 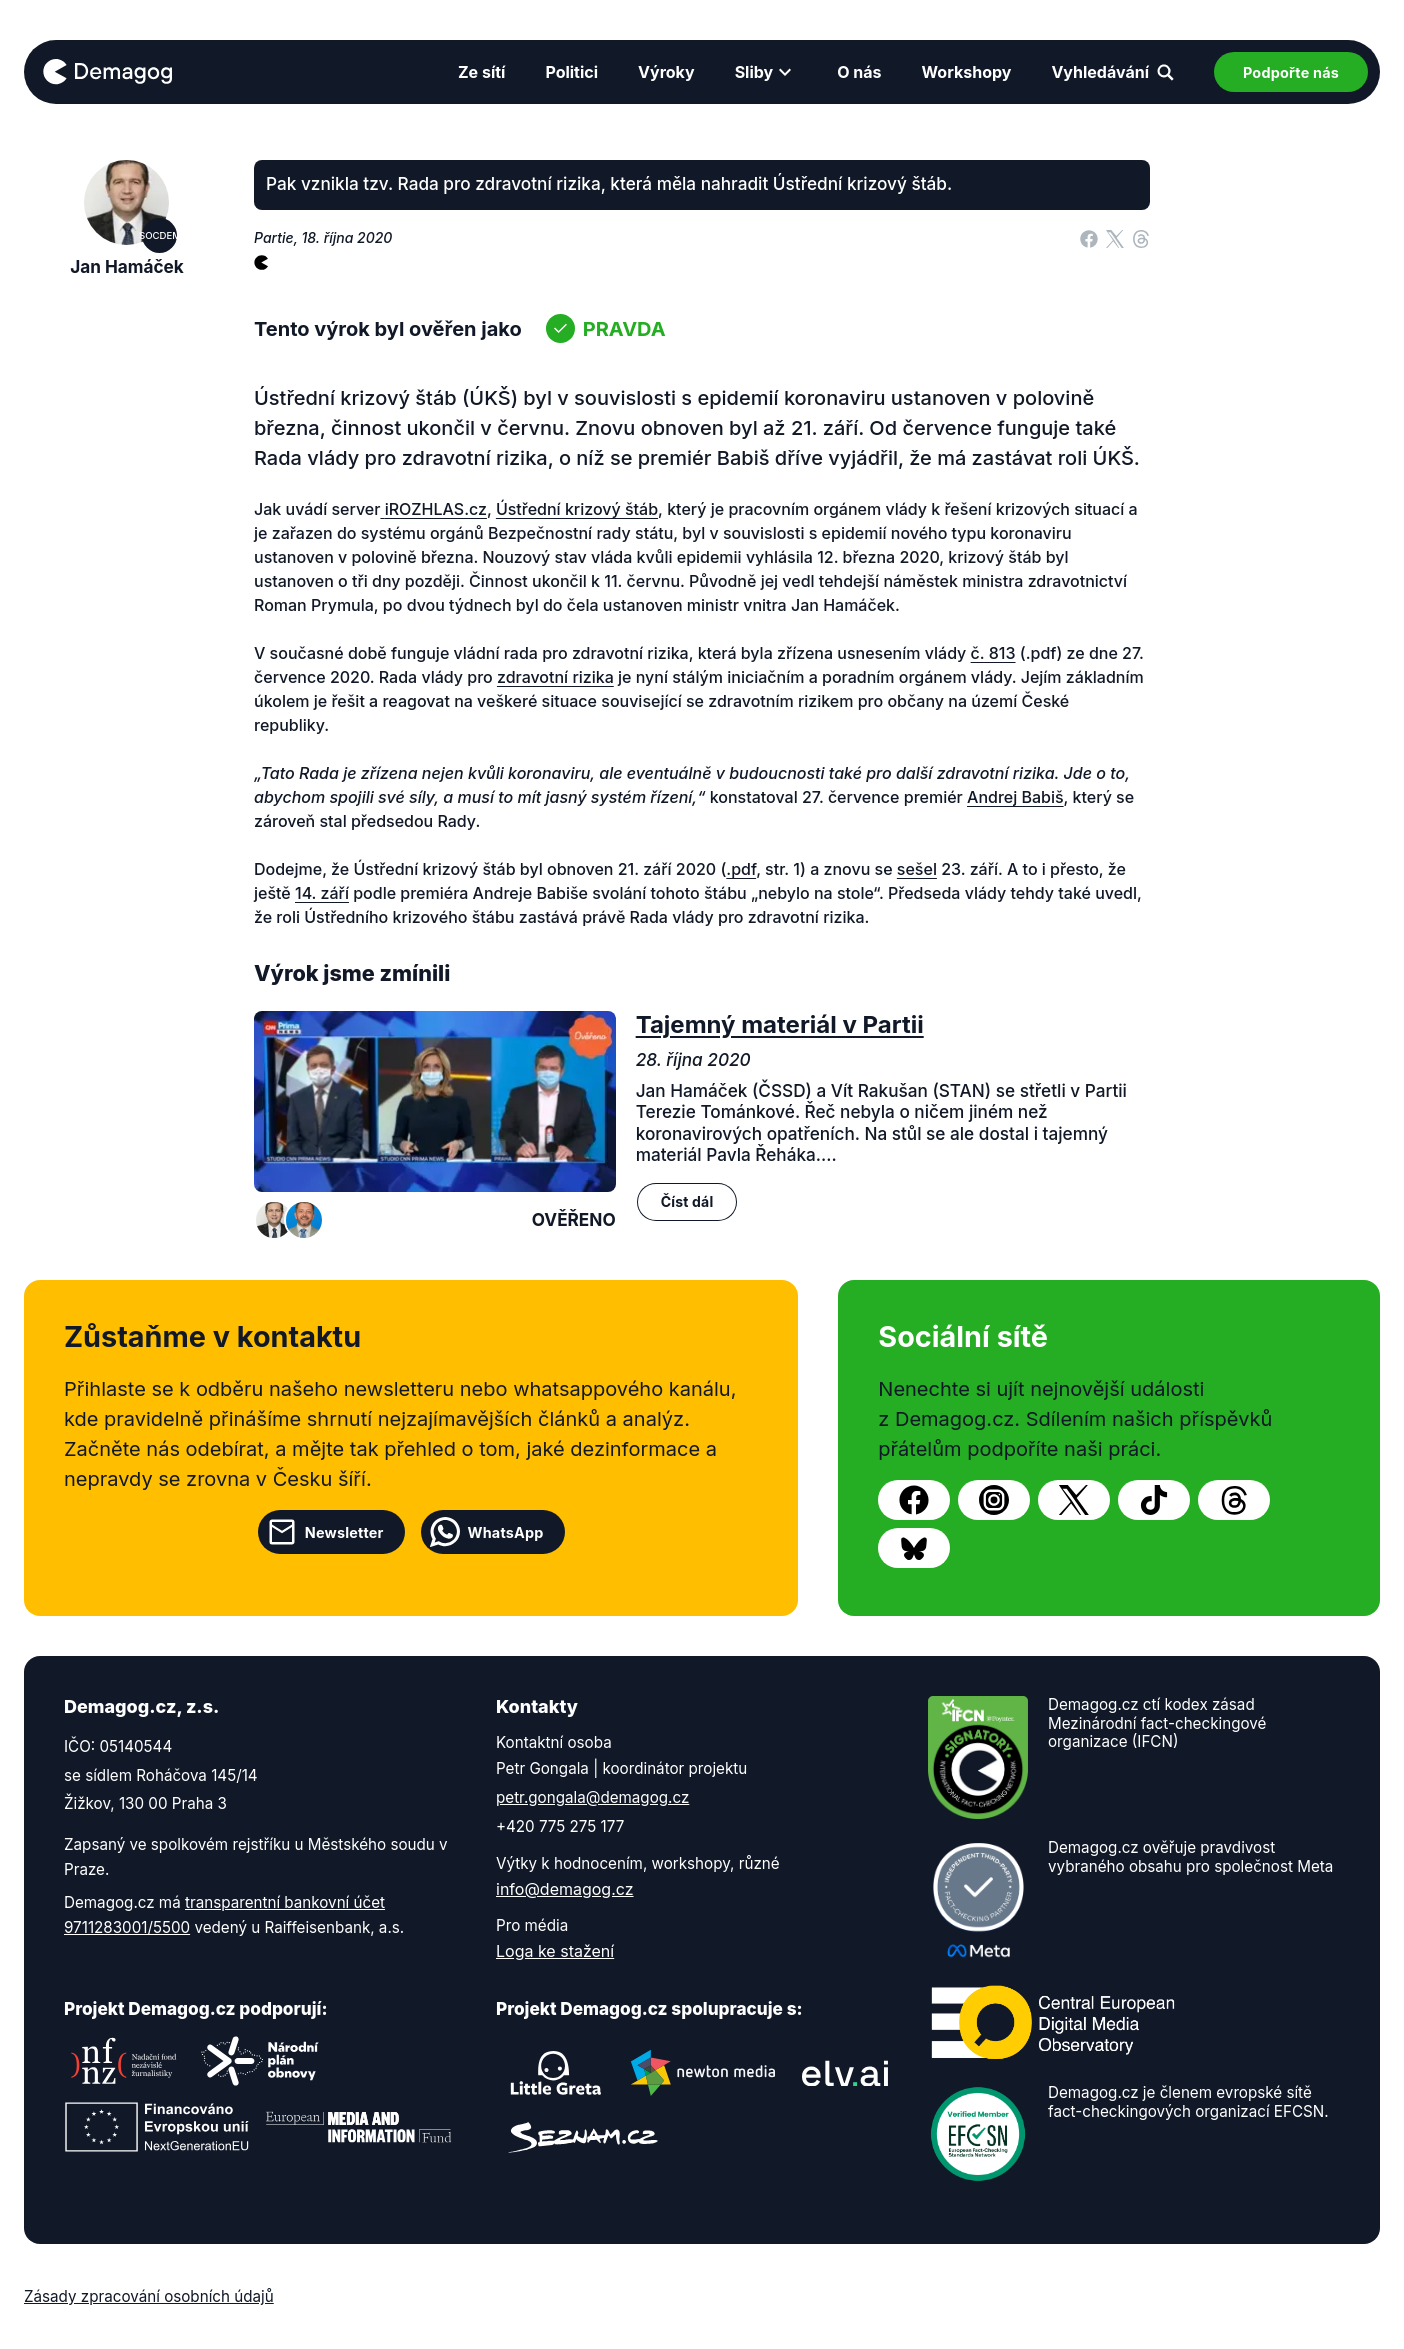 What do you see at coordinates (555, 677) in the screenshot?
I see `zdravotní rizika` at bounding box center [555, 677].